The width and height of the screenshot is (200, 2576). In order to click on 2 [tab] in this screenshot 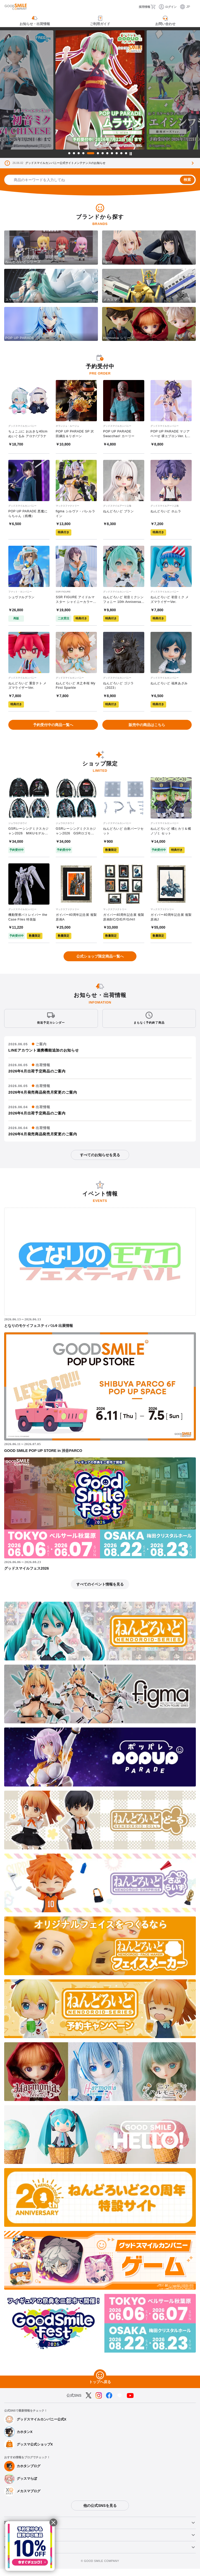, I will do `click(74, 153)`.